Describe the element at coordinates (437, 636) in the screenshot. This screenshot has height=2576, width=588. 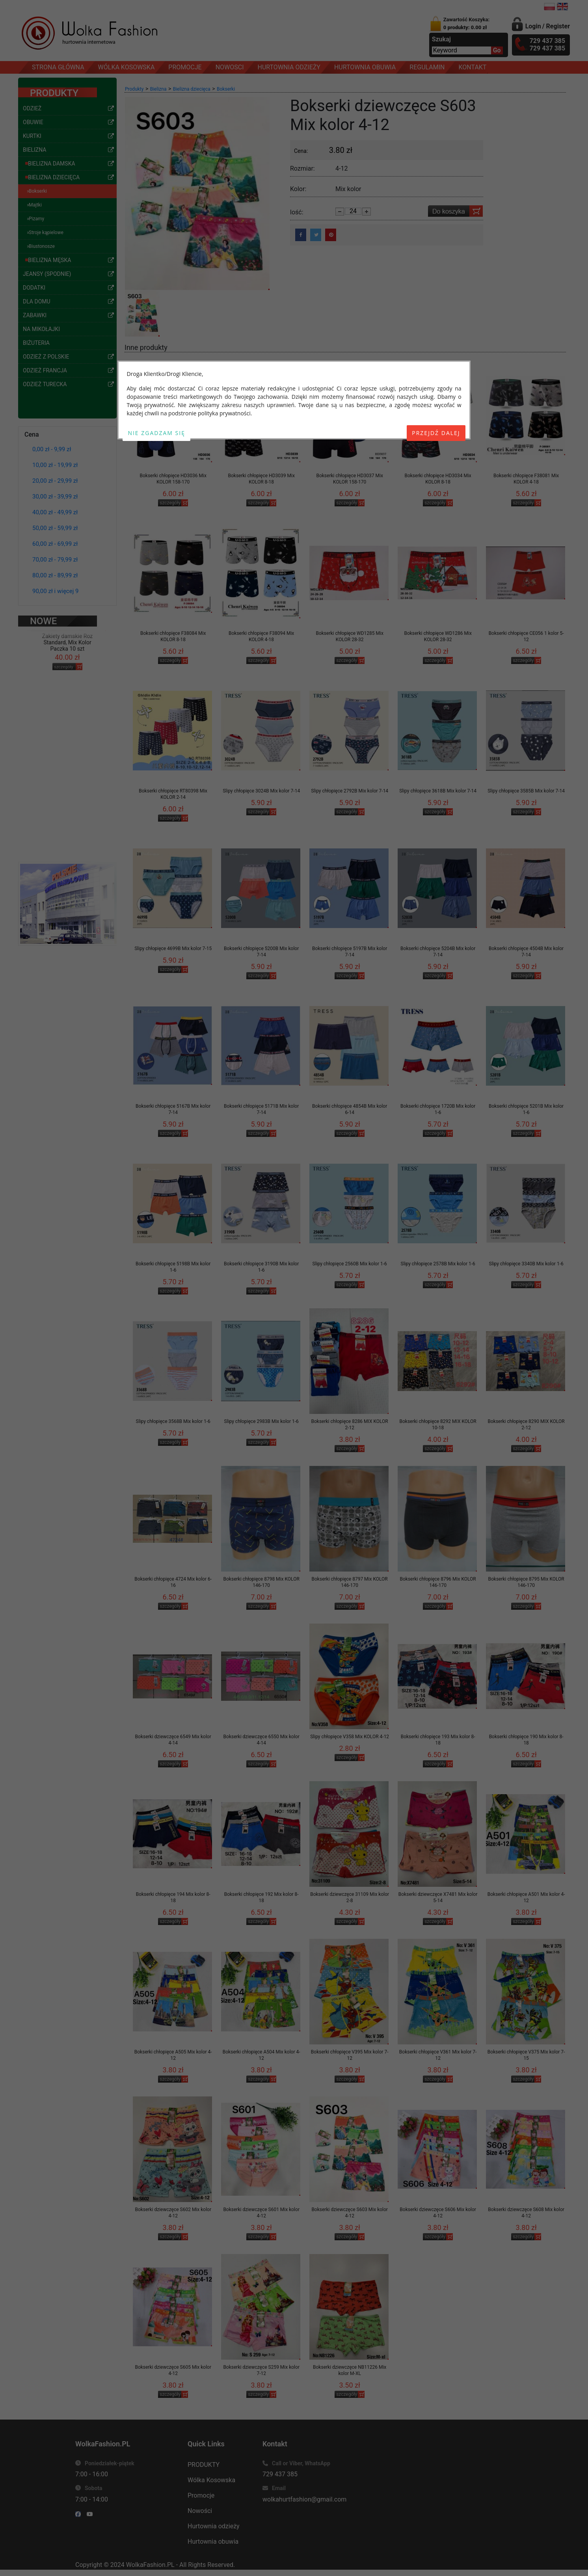
I see `Bokserki chłopięce WD1286 Mix KOLOR 28-32` at that location.